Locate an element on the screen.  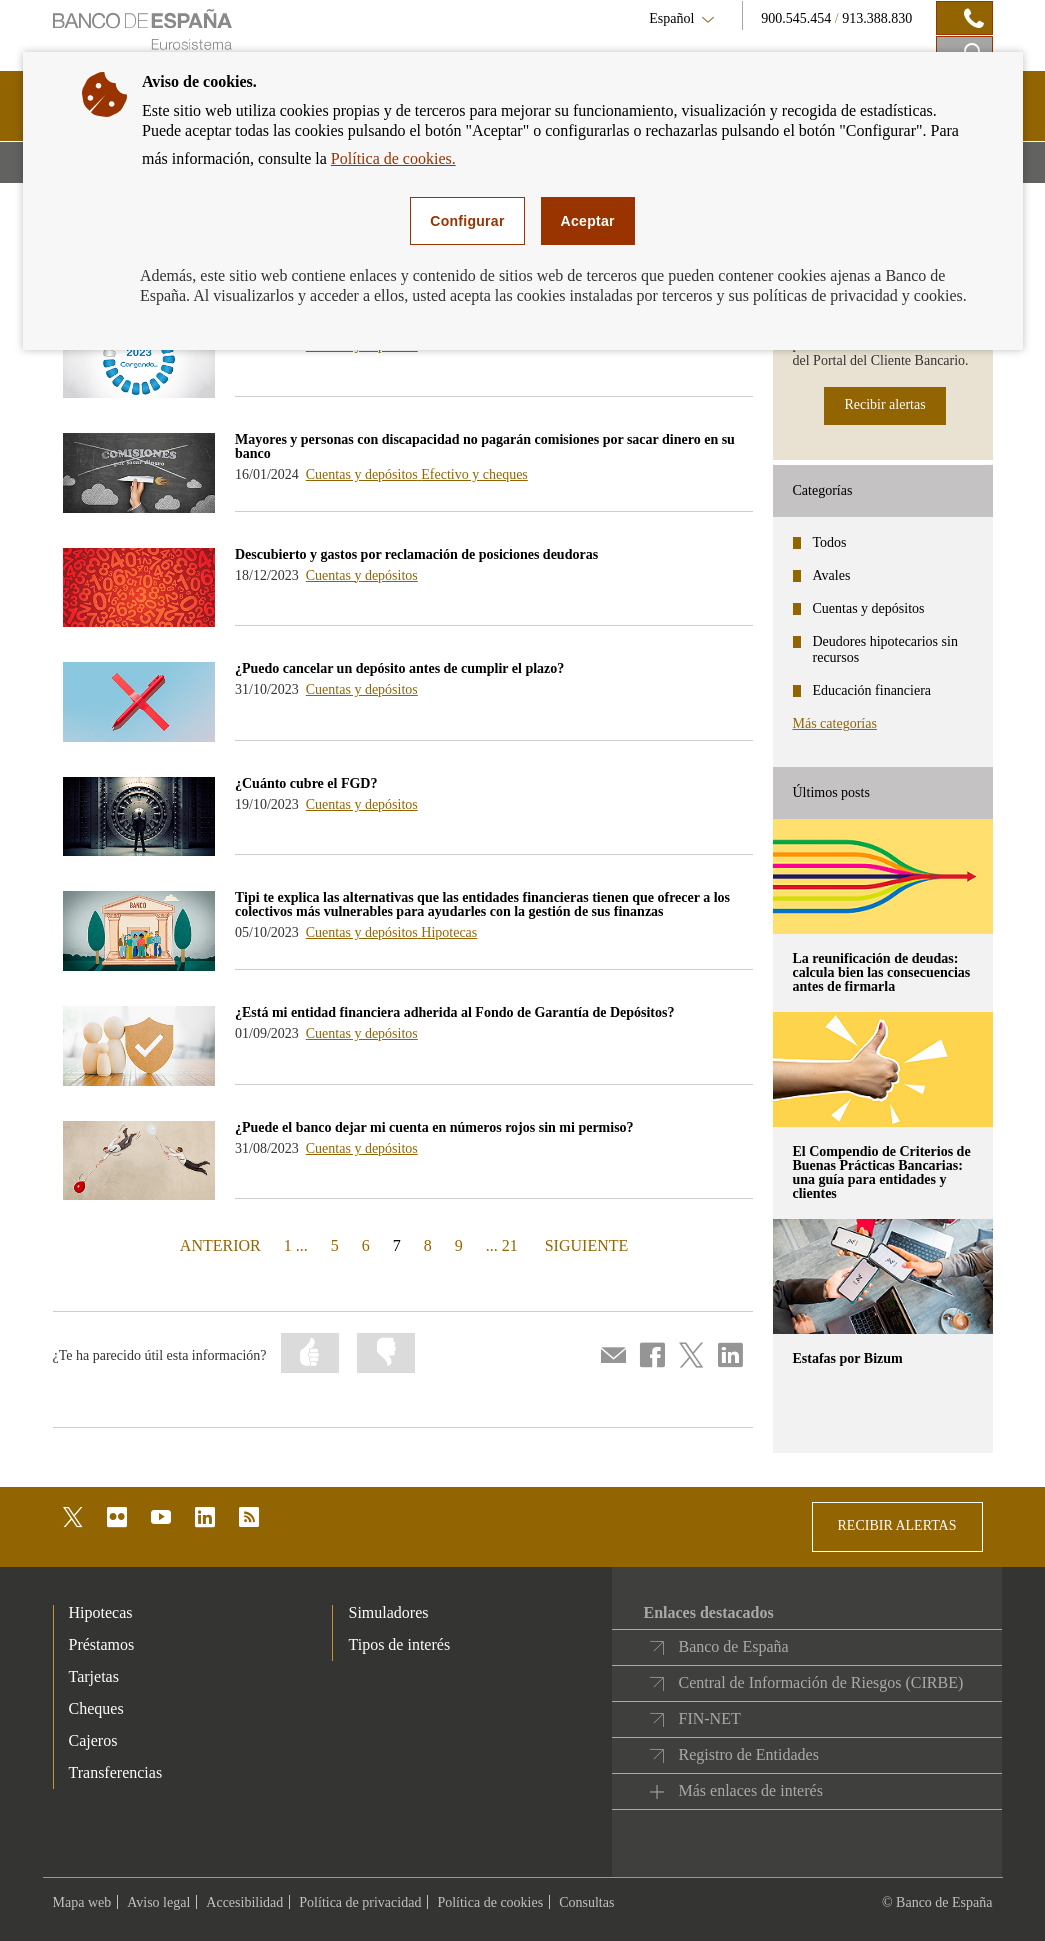
¿Cuánto cubre el FGD? [blog - ¿Cuánto cubre el FGD?] is located at coordinates (306, 783).